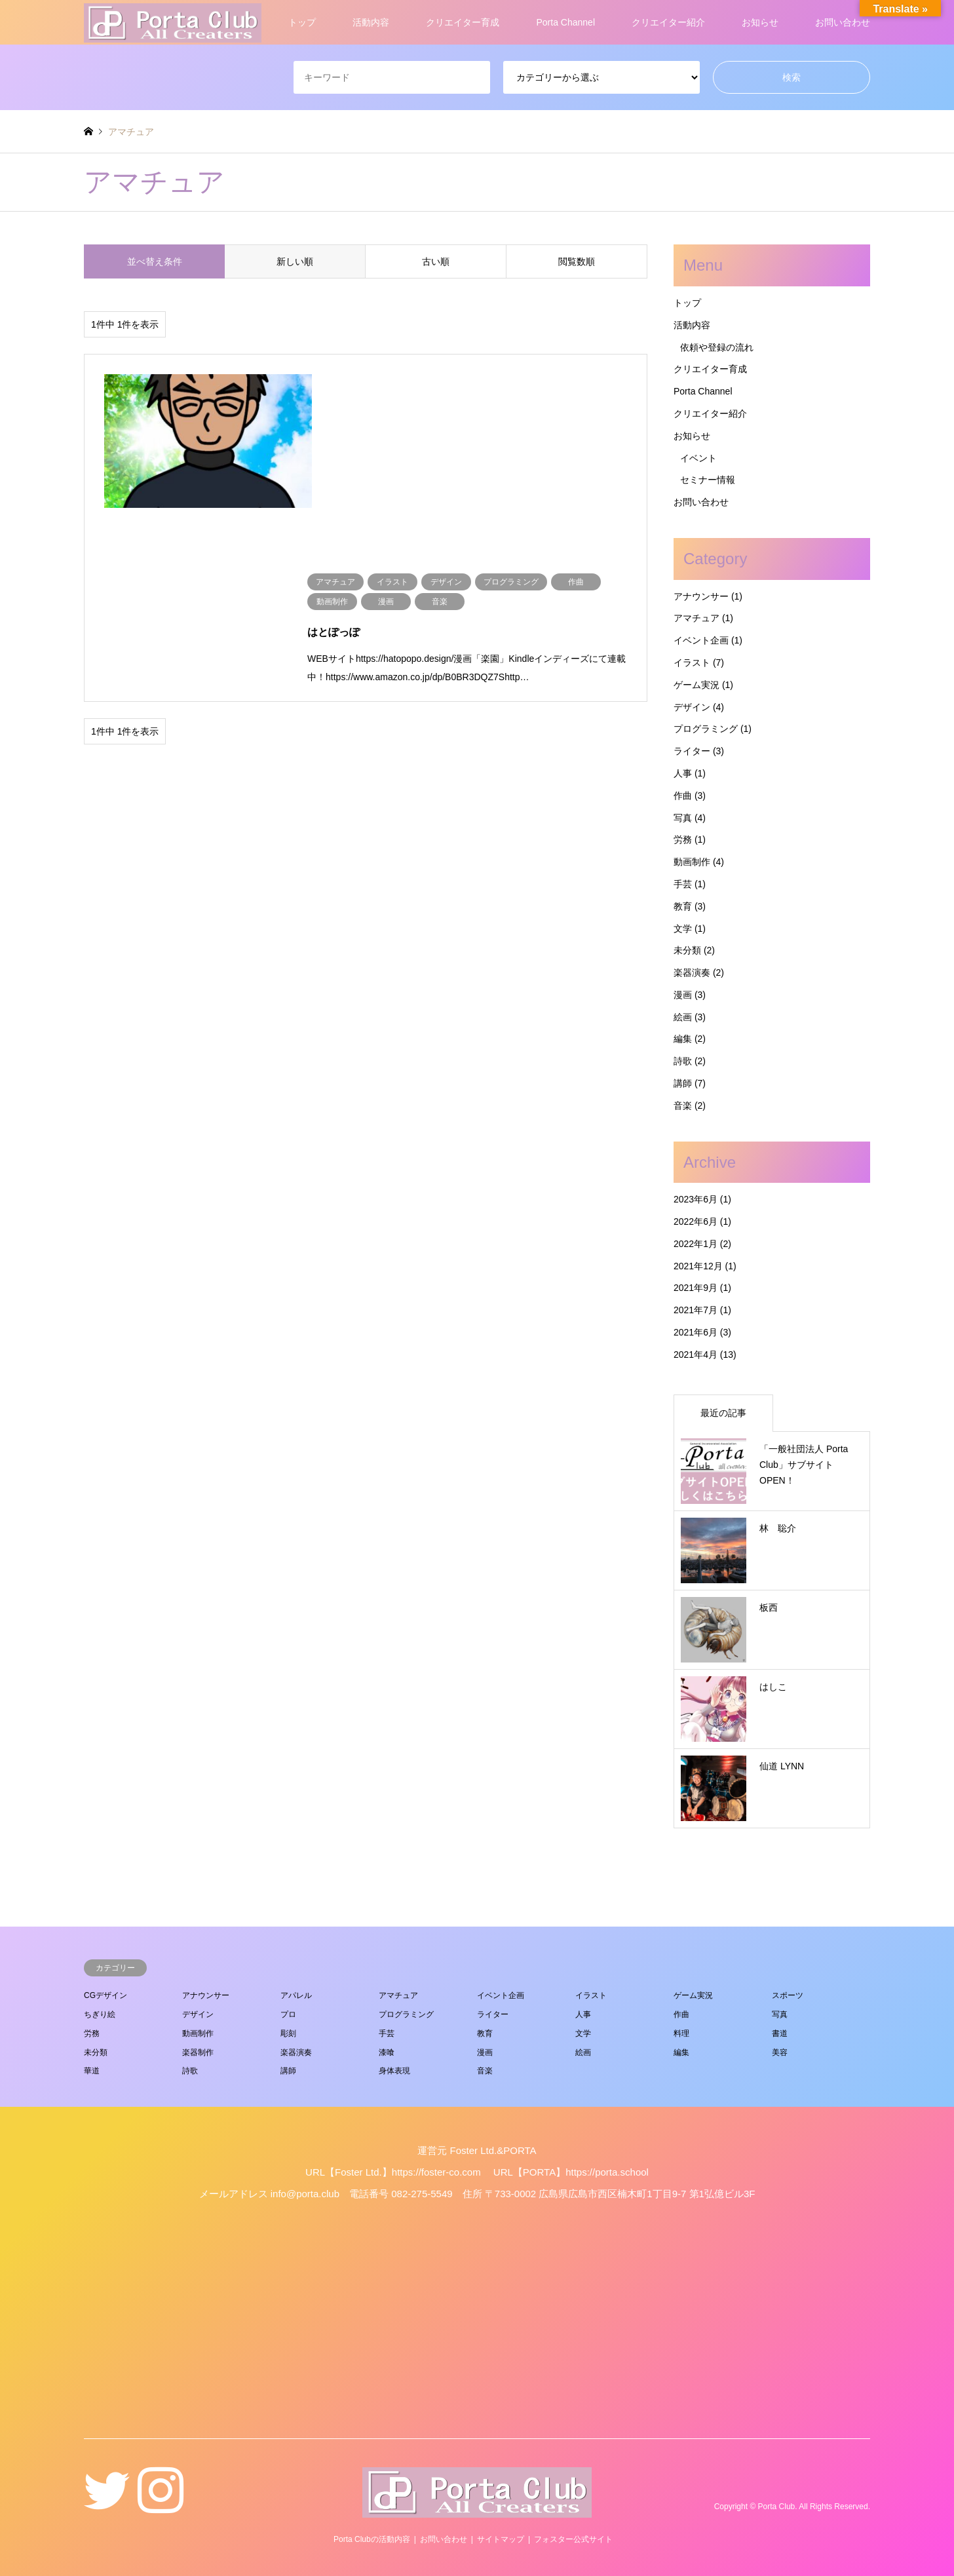 This screenshot has width=954, height=2576. What do you see at coordinates (723, 1413) in the screenshot?
I see `最近の記事` at bounding box center [723, 1413].